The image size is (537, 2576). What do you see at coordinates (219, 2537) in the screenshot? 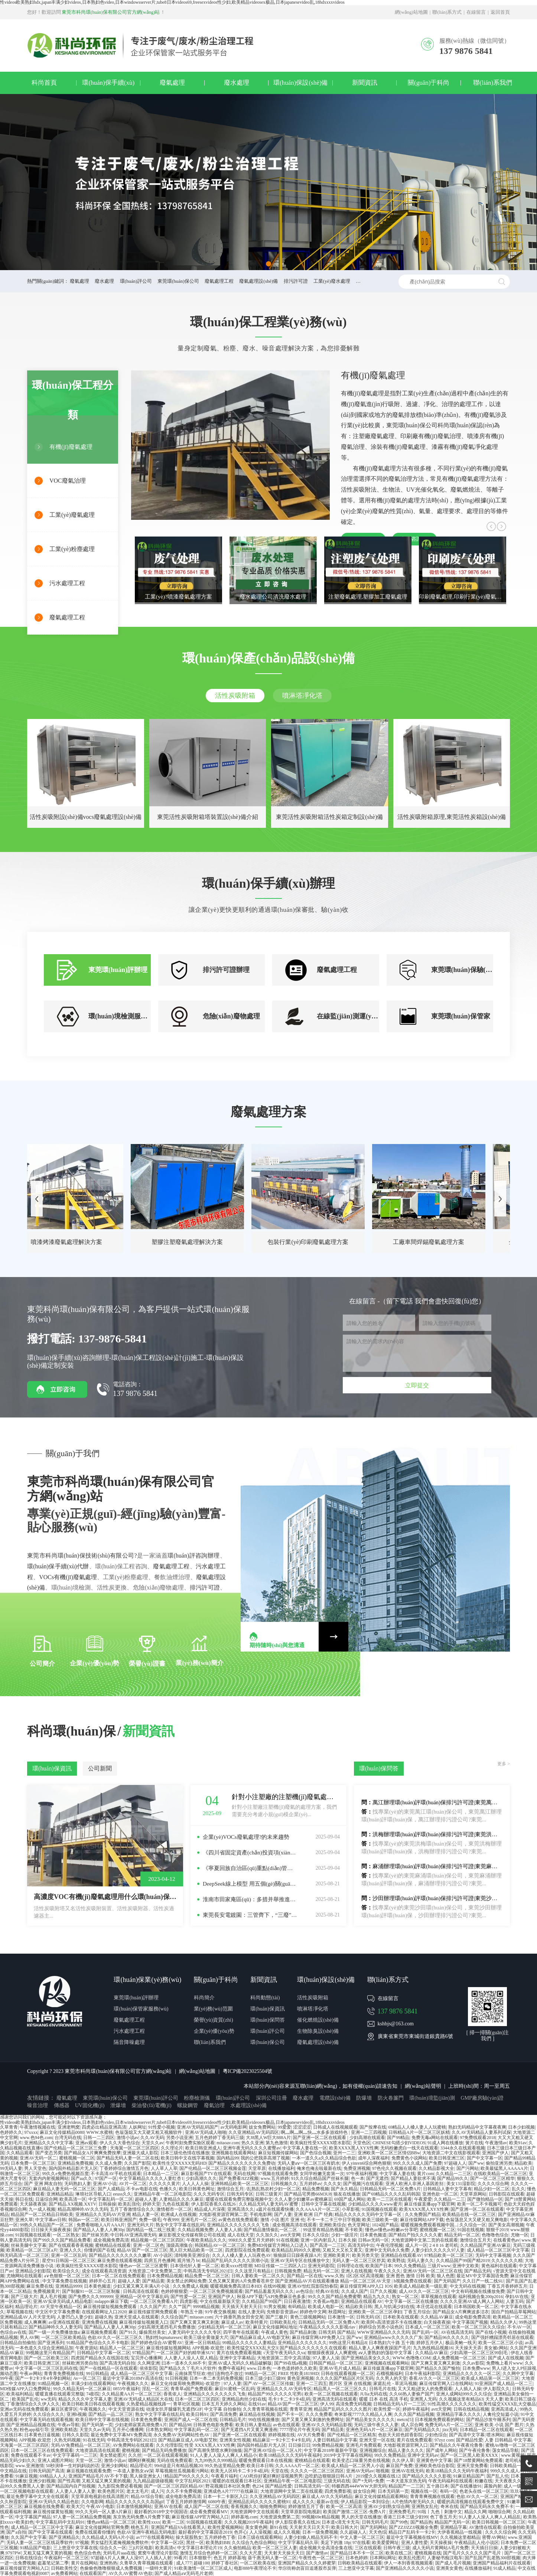
I see `五月婷婷色丁香` at bounding box center [219, 2537].